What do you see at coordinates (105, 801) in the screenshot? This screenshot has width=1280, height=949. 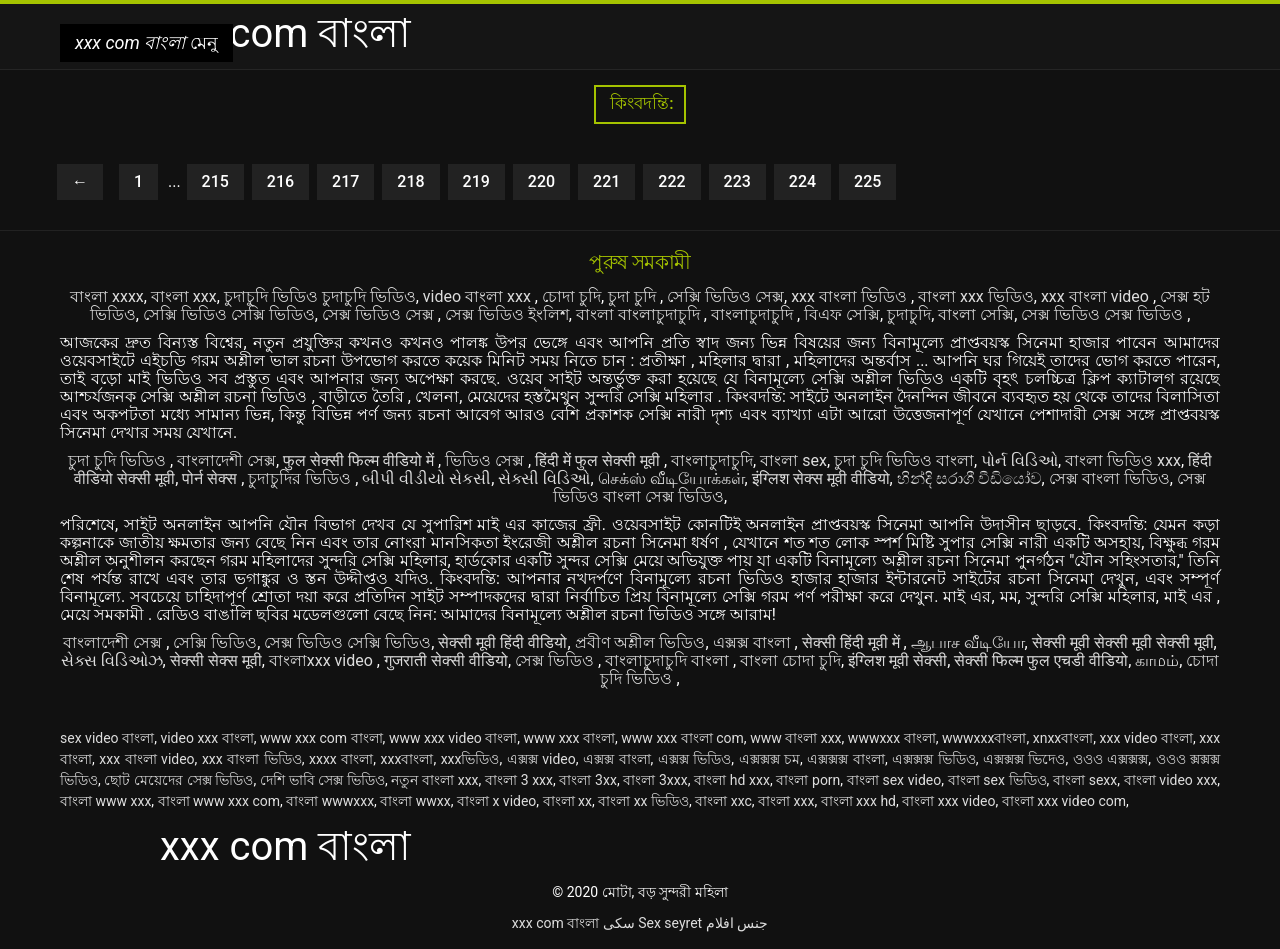 I see `বাংলা www xxx` at bounding box center [105, 801].